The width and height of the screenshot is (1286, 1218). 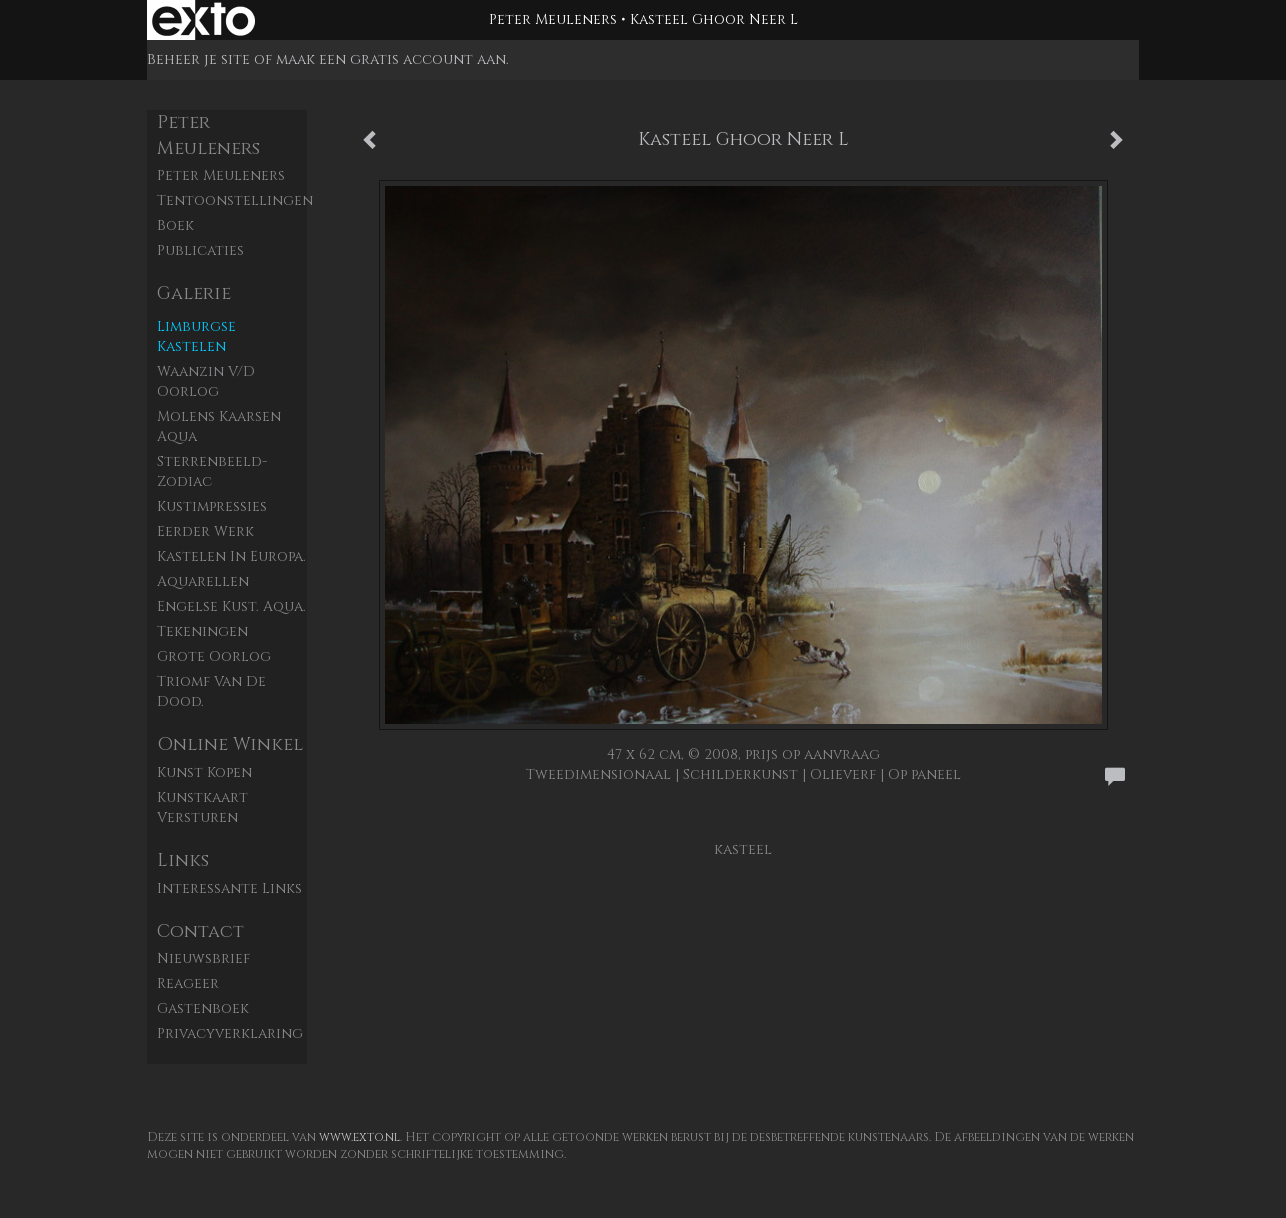 I want to click on exto | kunst, kunstenaars, galeries en exposities, so click(x=203, y=20).